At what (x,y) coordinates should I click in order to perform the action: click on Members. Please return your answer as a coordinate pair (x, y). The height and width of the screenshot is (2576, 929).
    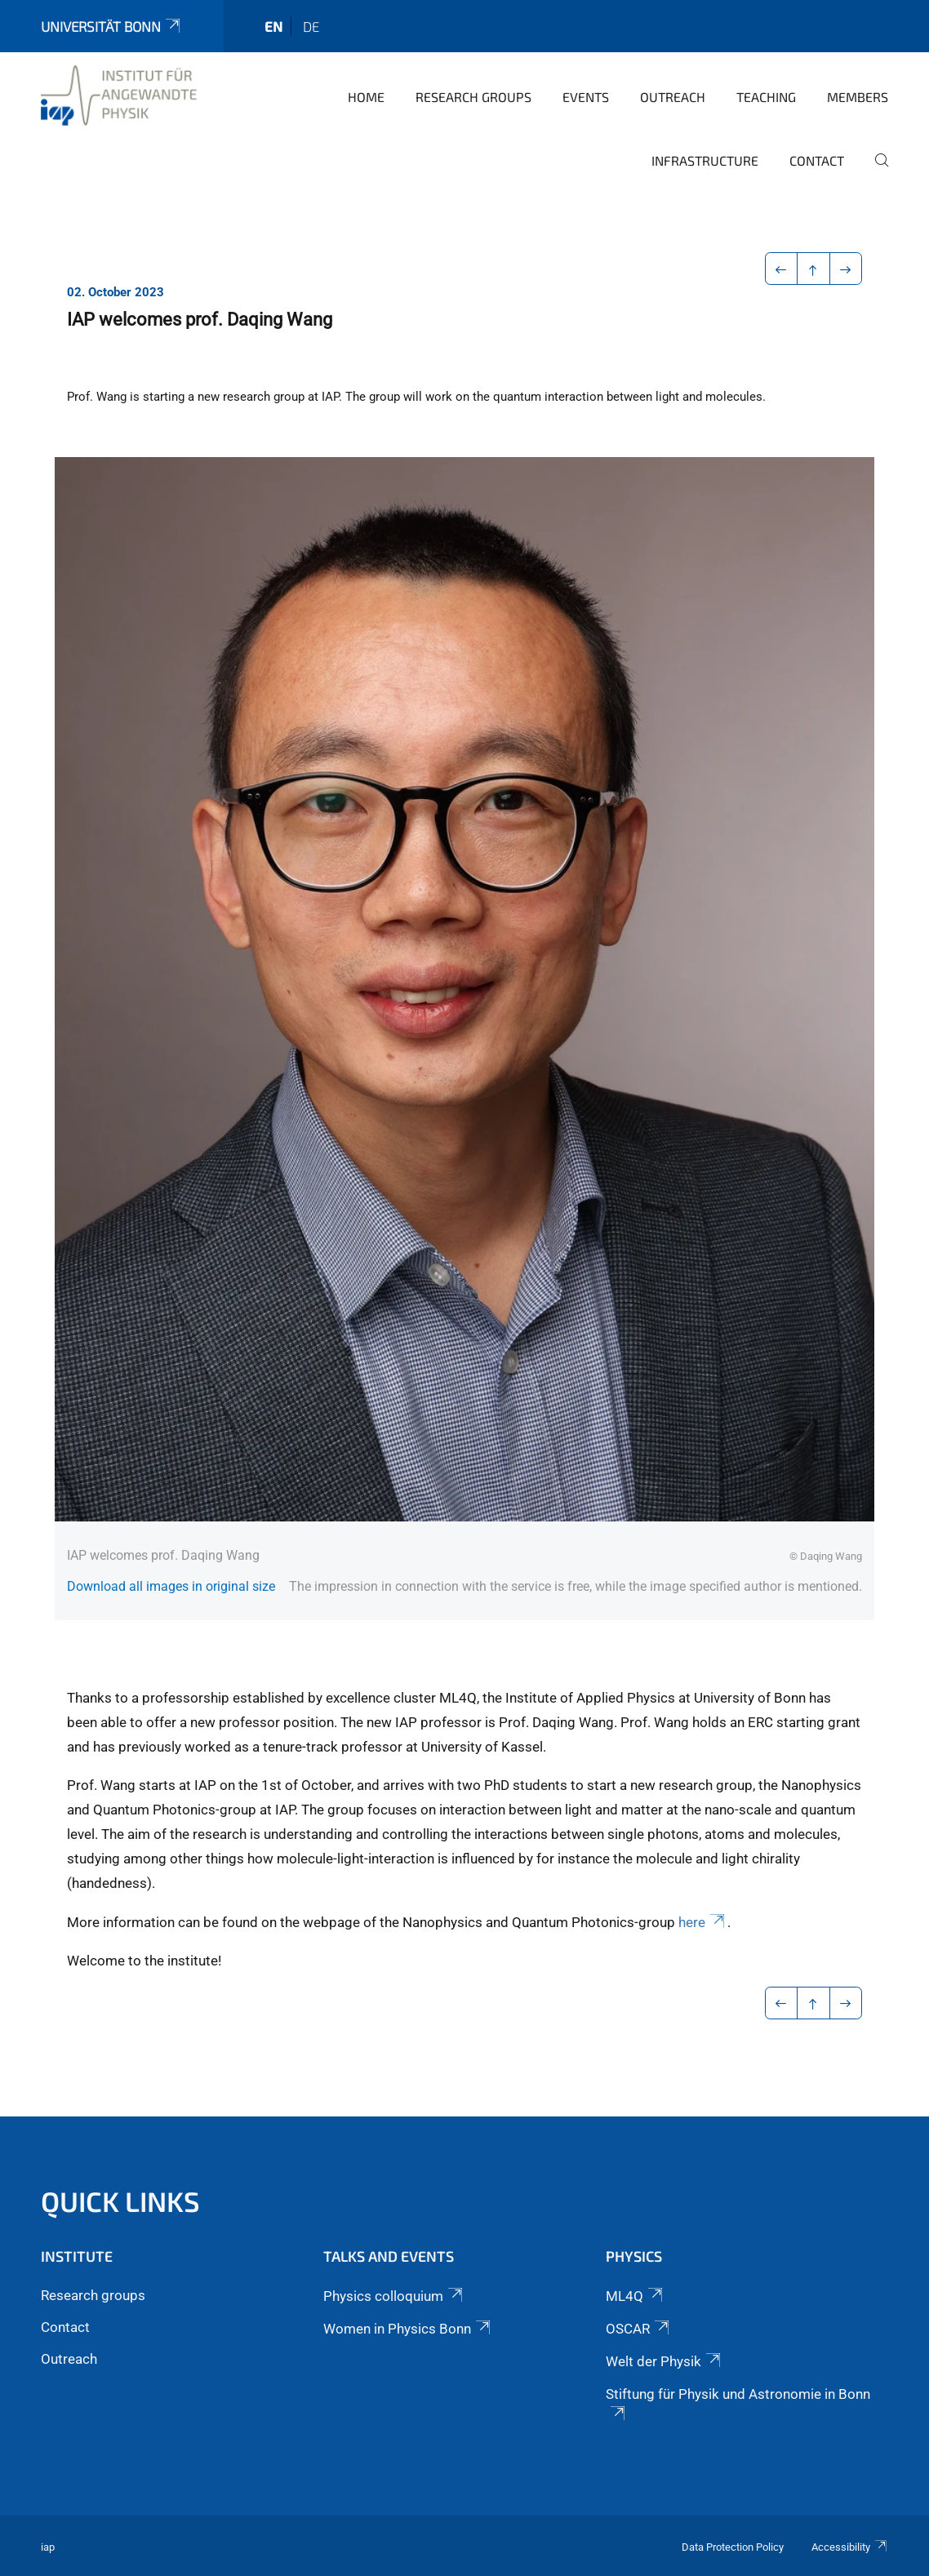
    Looking at the image, I should click on (857, 96).